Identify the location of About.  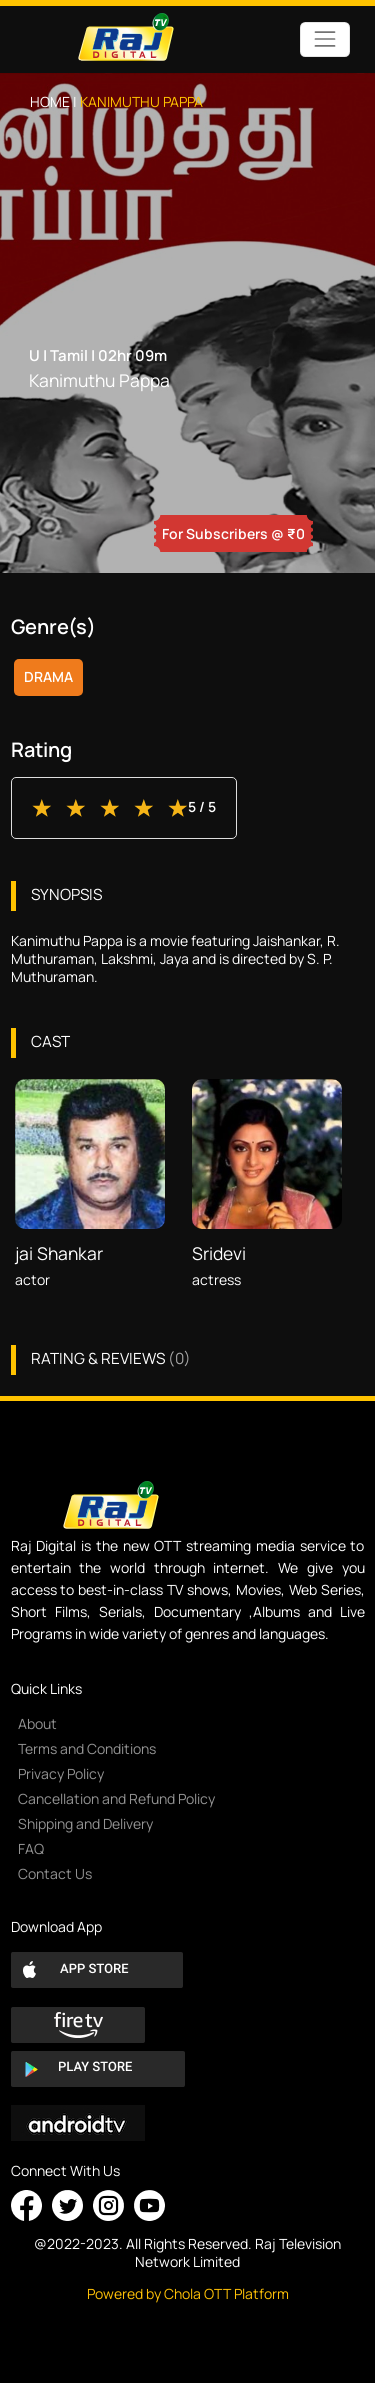
(37, 1723).